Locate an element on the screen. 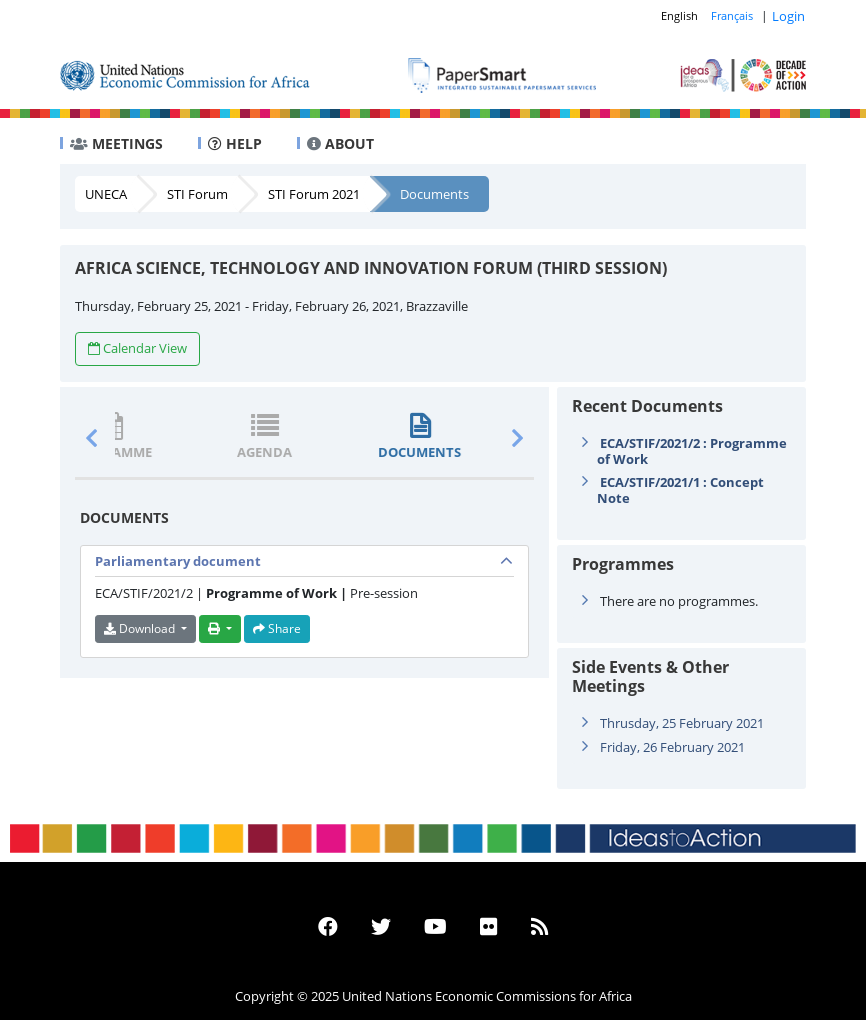 Image resolution: width=866 pixels, height=1020 pixels. ECA/STIF/2021/1 : Concept Note is located at coordinates (680, 490).